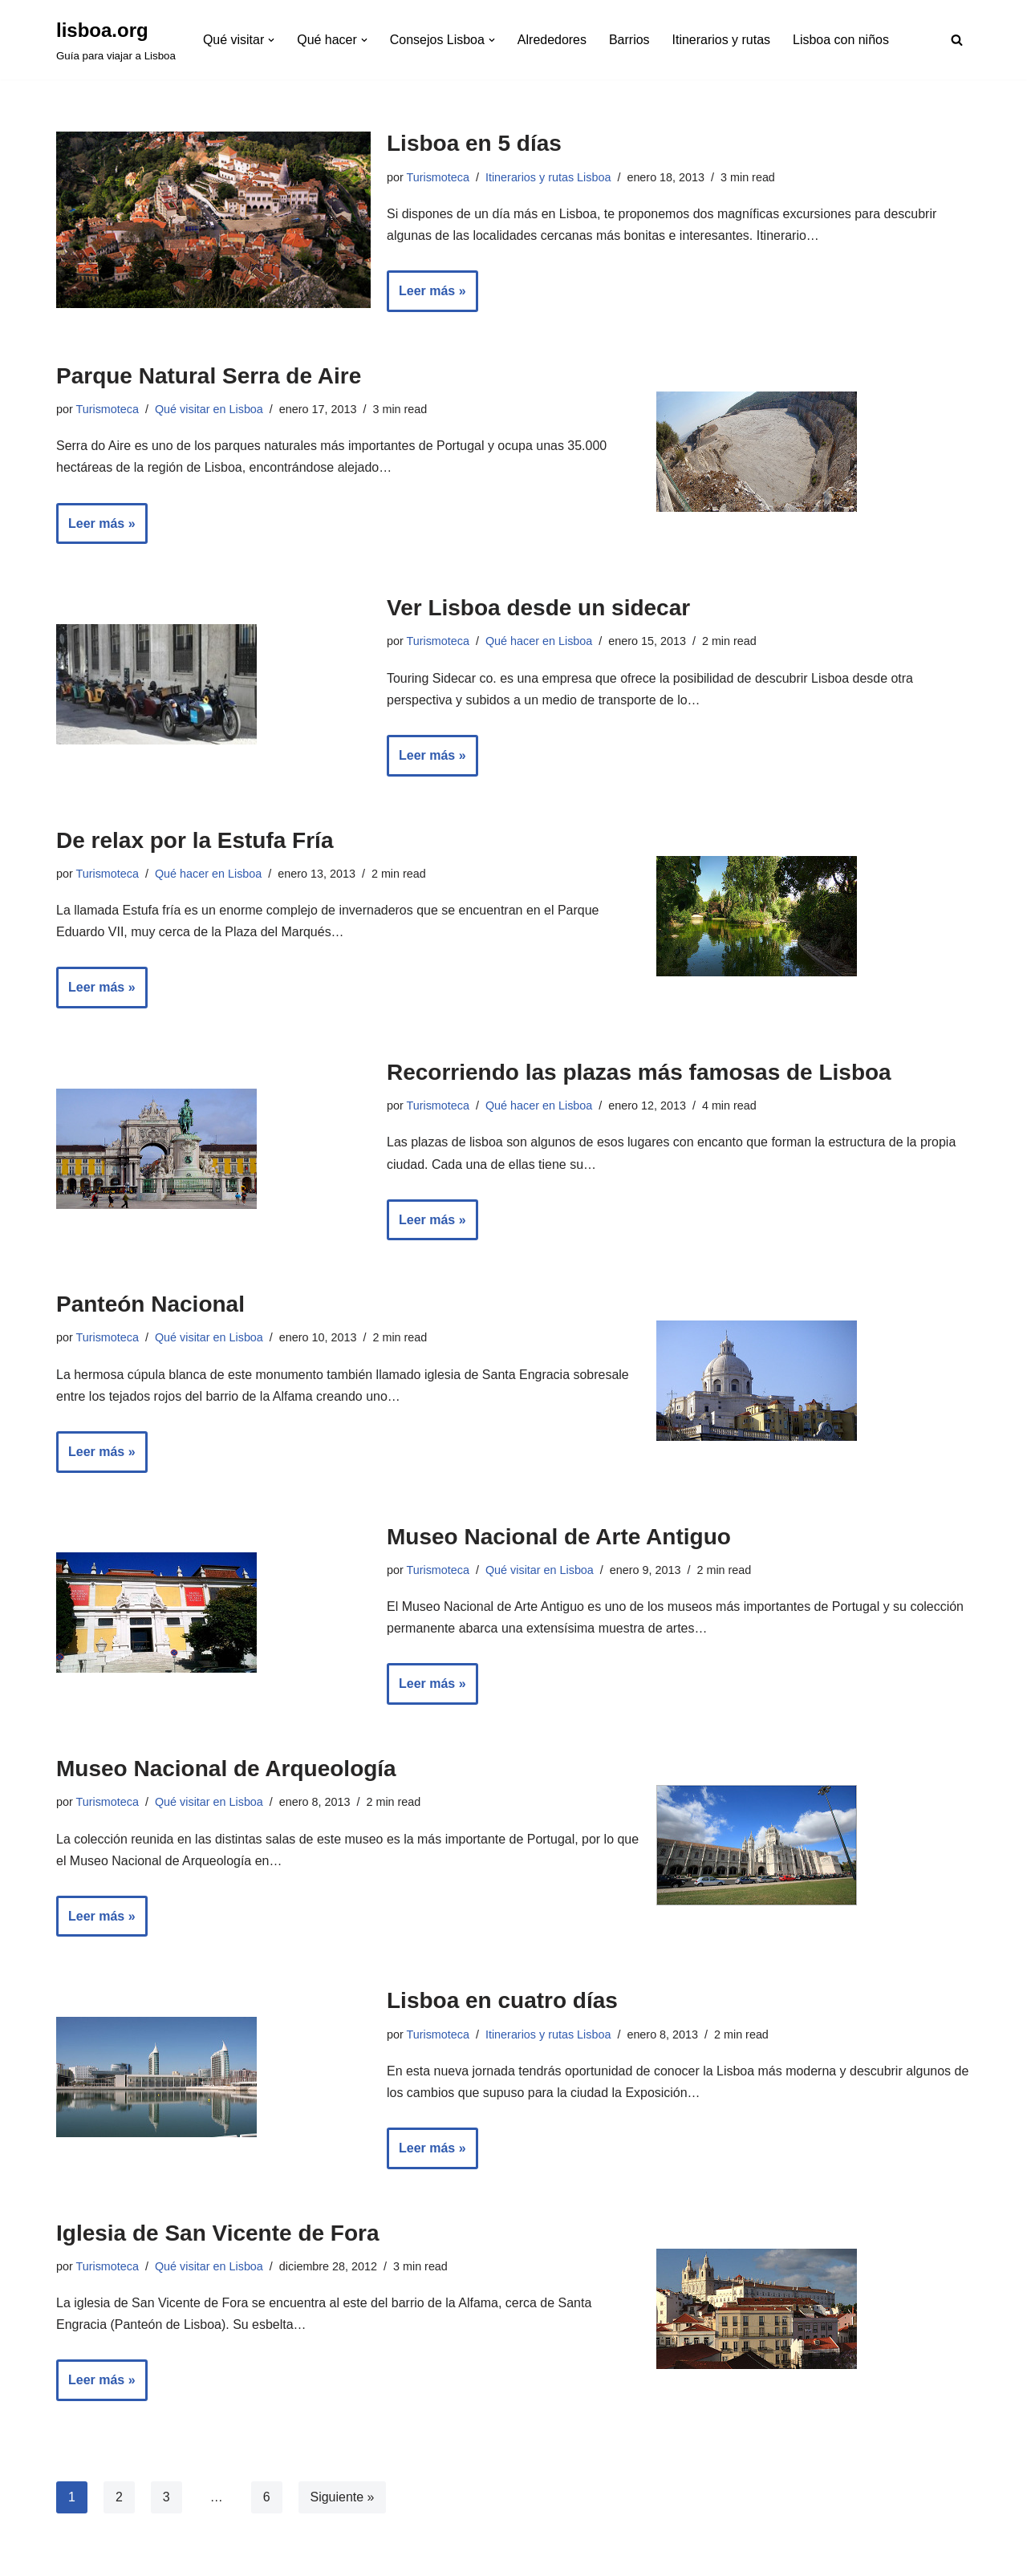  Describe the element at coordinates (630, 40) in the screenshot. I see `Barrios` at that location.